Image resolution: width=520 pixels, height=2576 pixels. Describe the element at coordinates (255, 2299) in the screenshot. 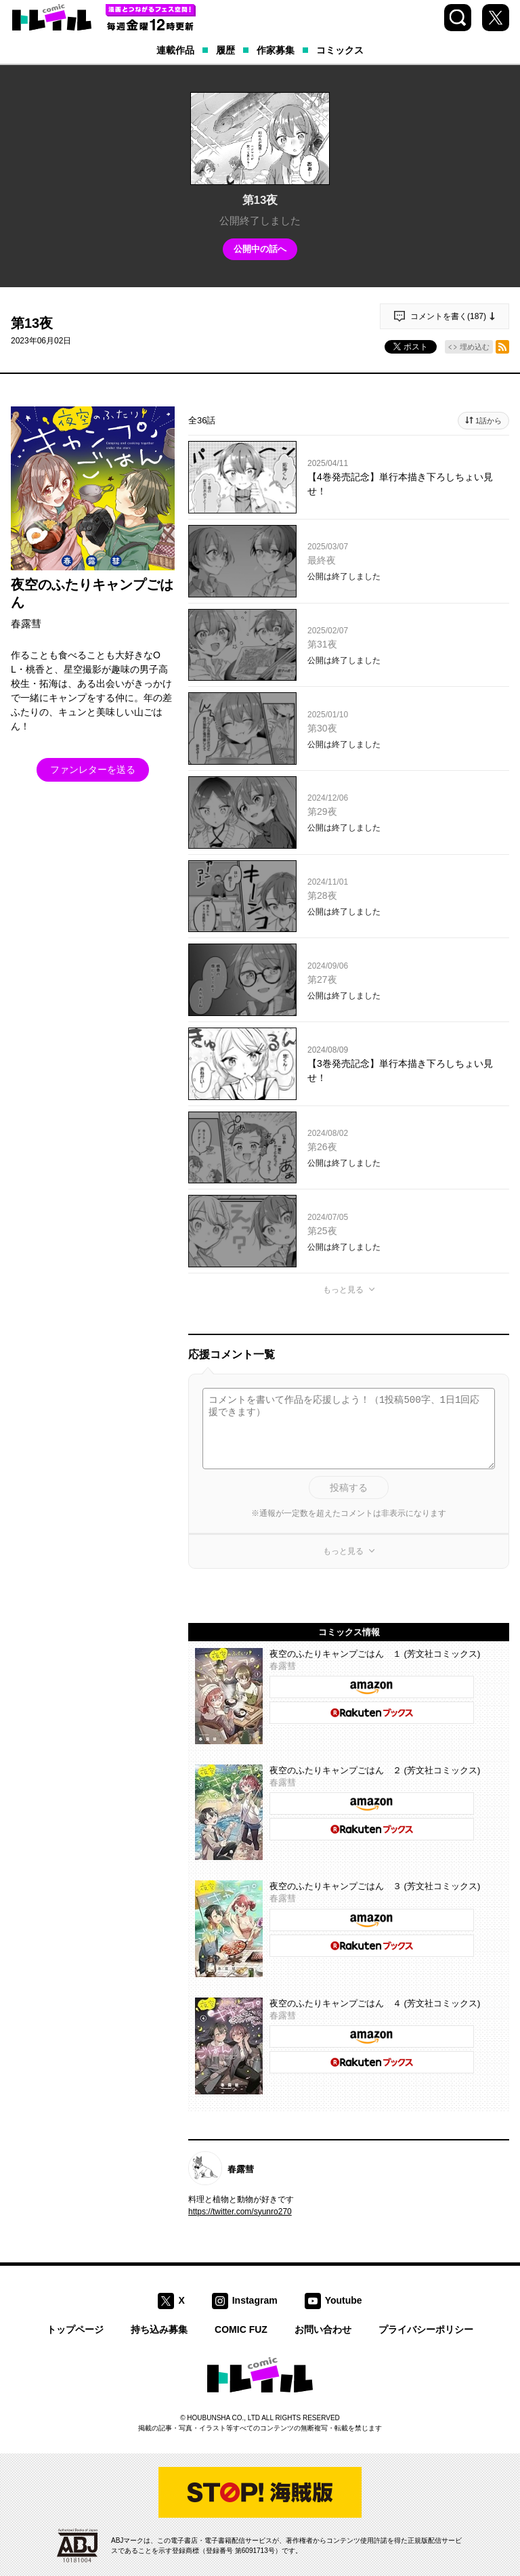

I see `Instagram` at that location.